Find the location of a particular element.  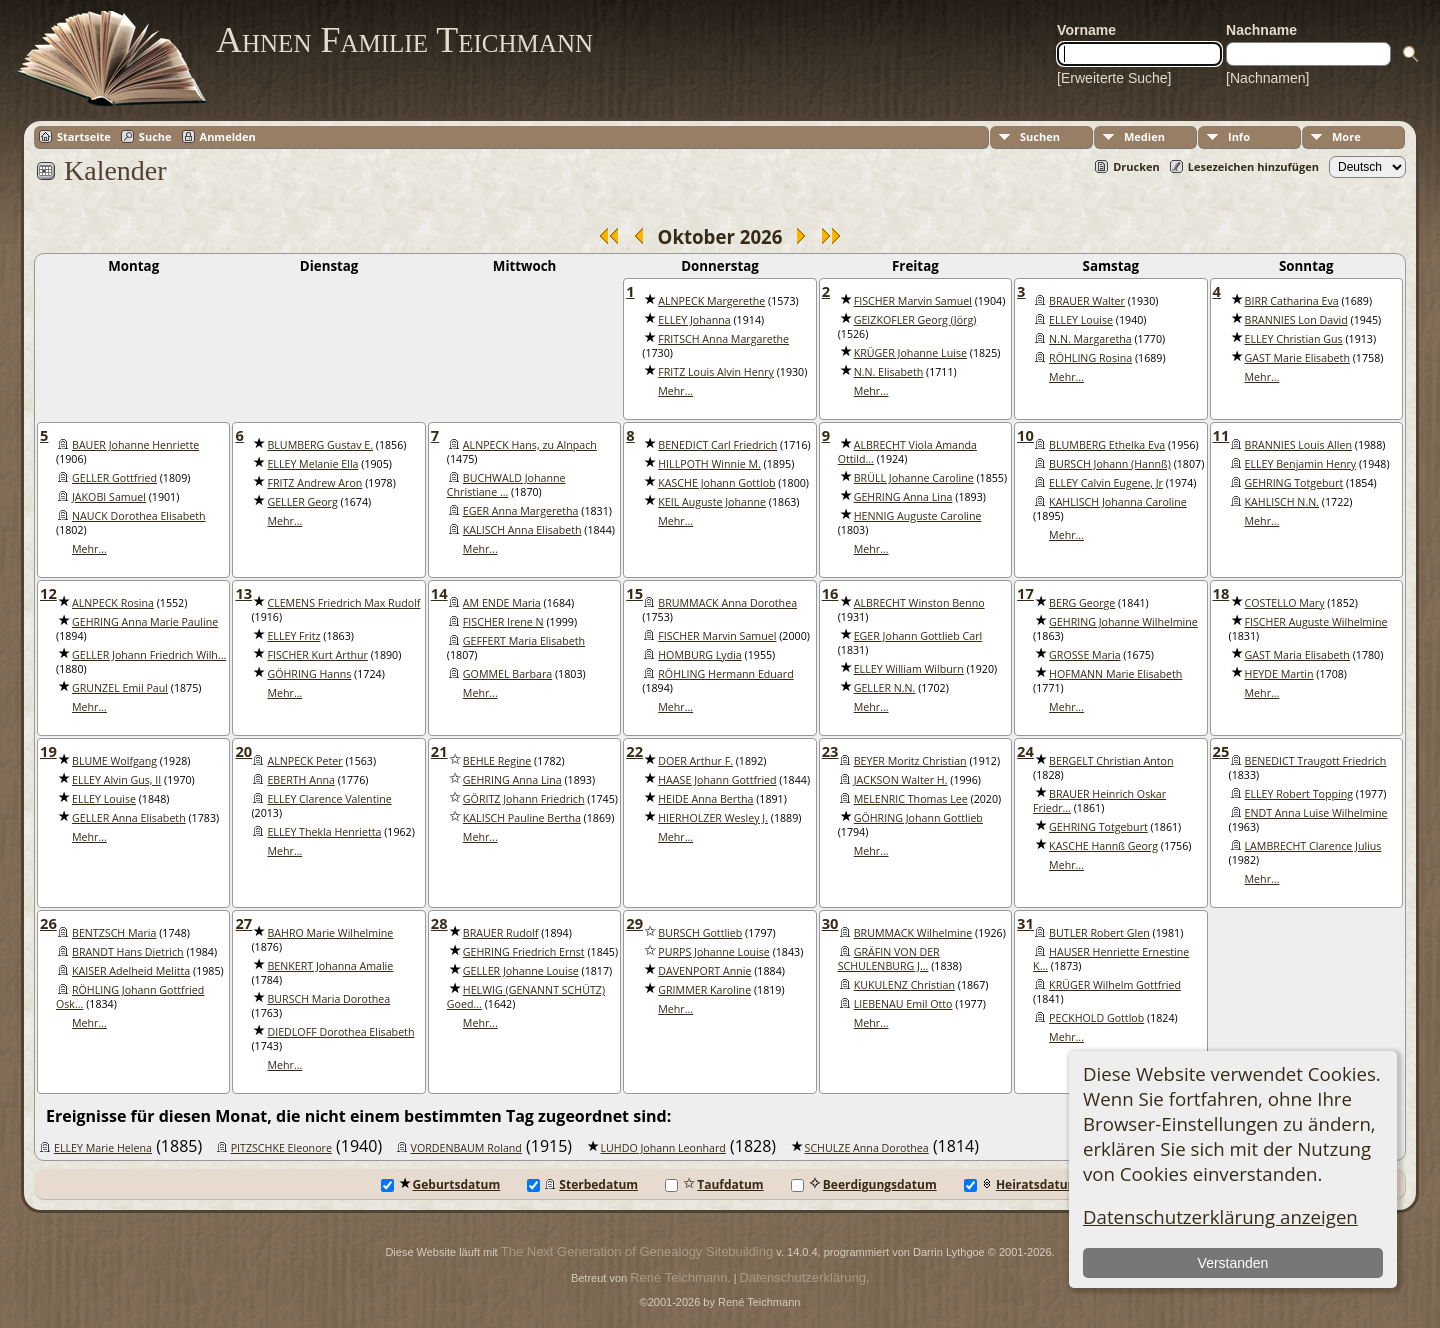

LAMBRECHT Clarence Julius is located at coordinates (1313, 846).